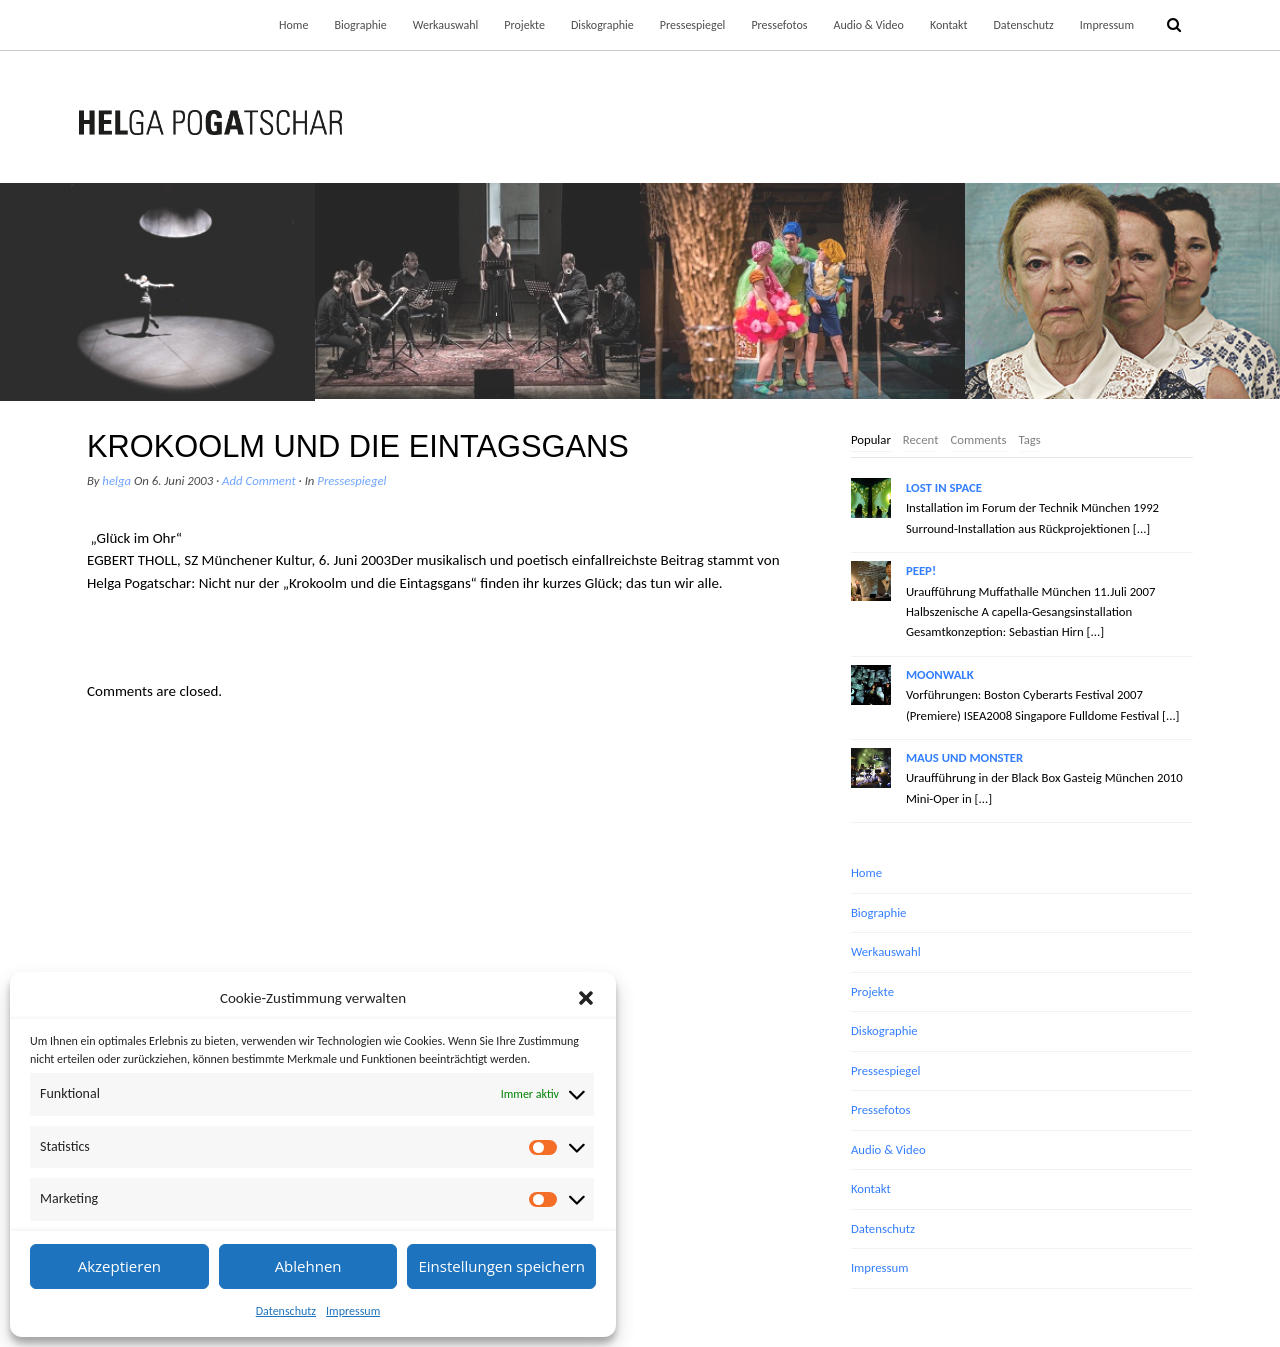 The width and height of the screenshot is (1280, 1347). Describe the element at coordinates (446, 25) in the screenshot. I see `Werkauswahl` at that location.